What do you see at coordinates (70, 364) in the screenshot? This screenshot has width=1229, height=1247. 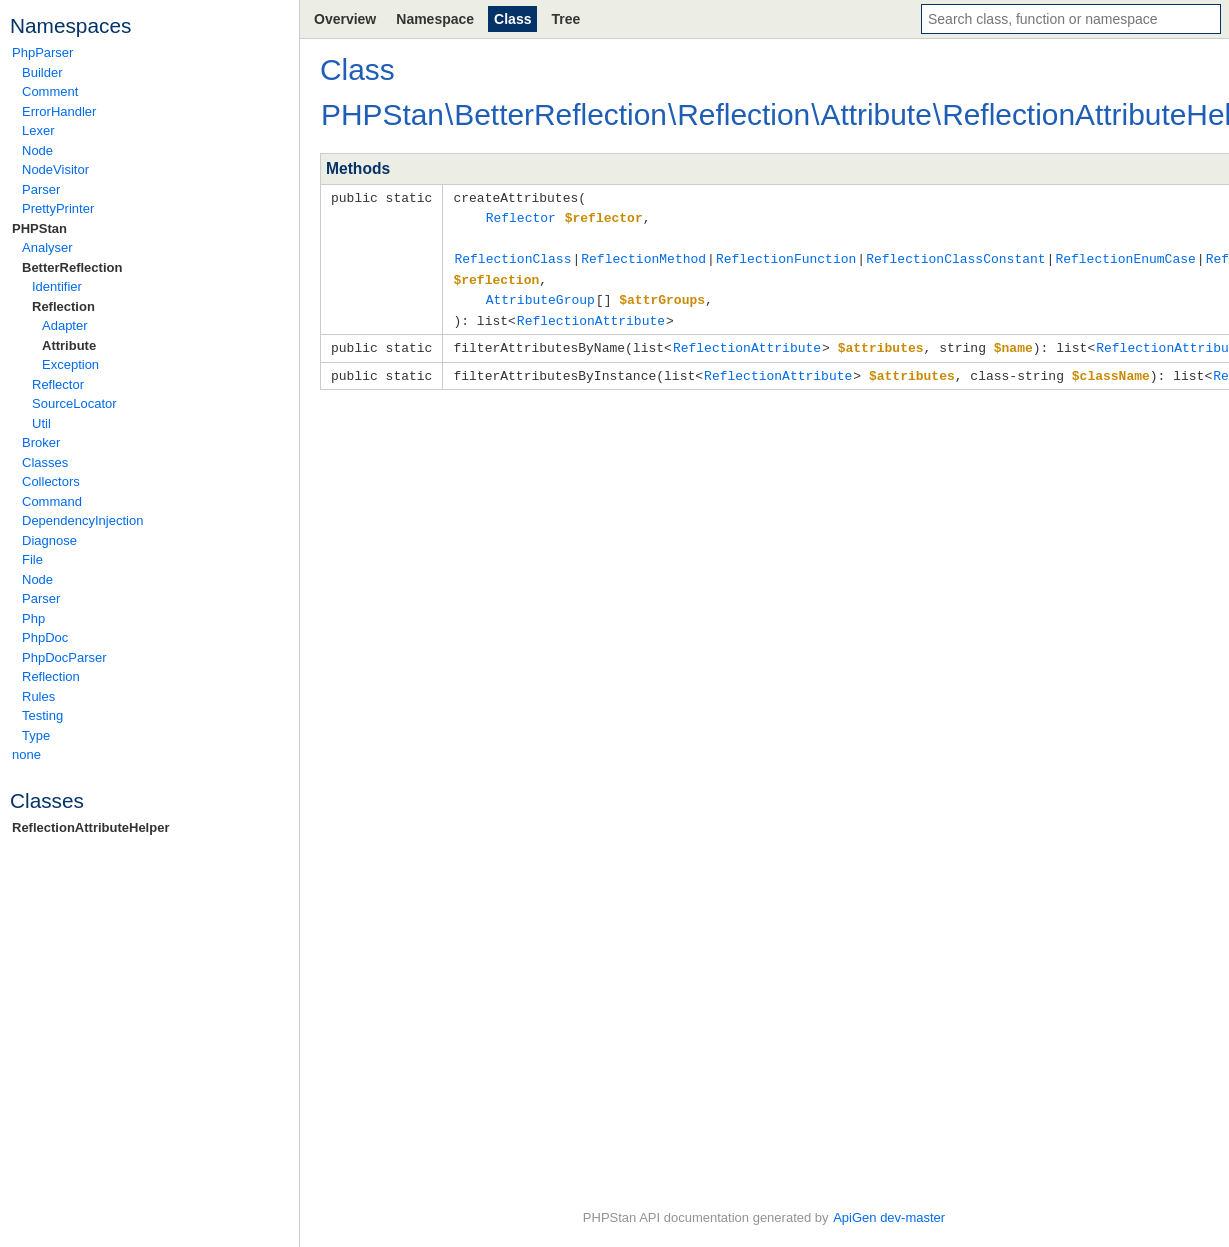 I see `Exception` at bounding box center [70, 364].